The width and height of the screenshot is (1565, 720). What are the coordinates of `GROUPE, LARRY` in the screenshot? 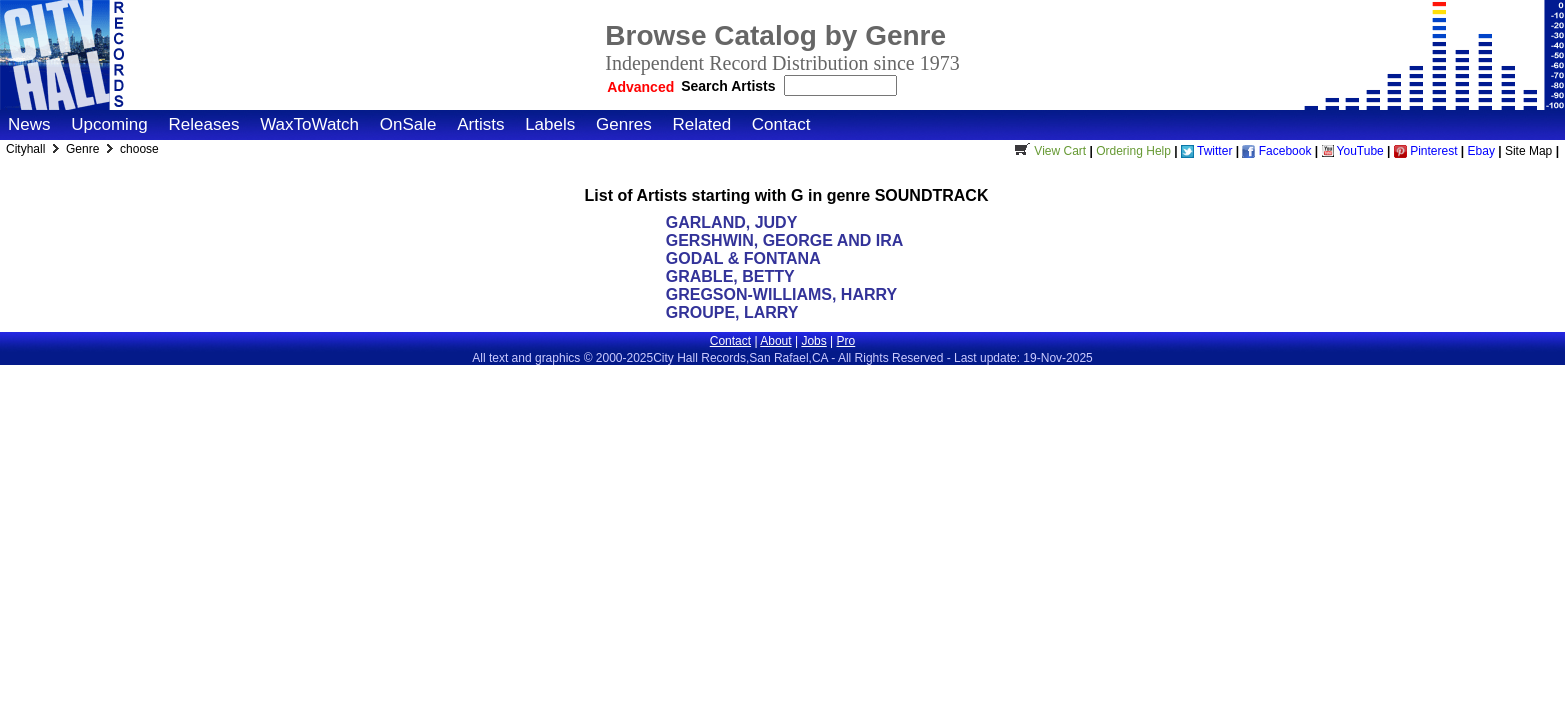 It's located at (732, 312).